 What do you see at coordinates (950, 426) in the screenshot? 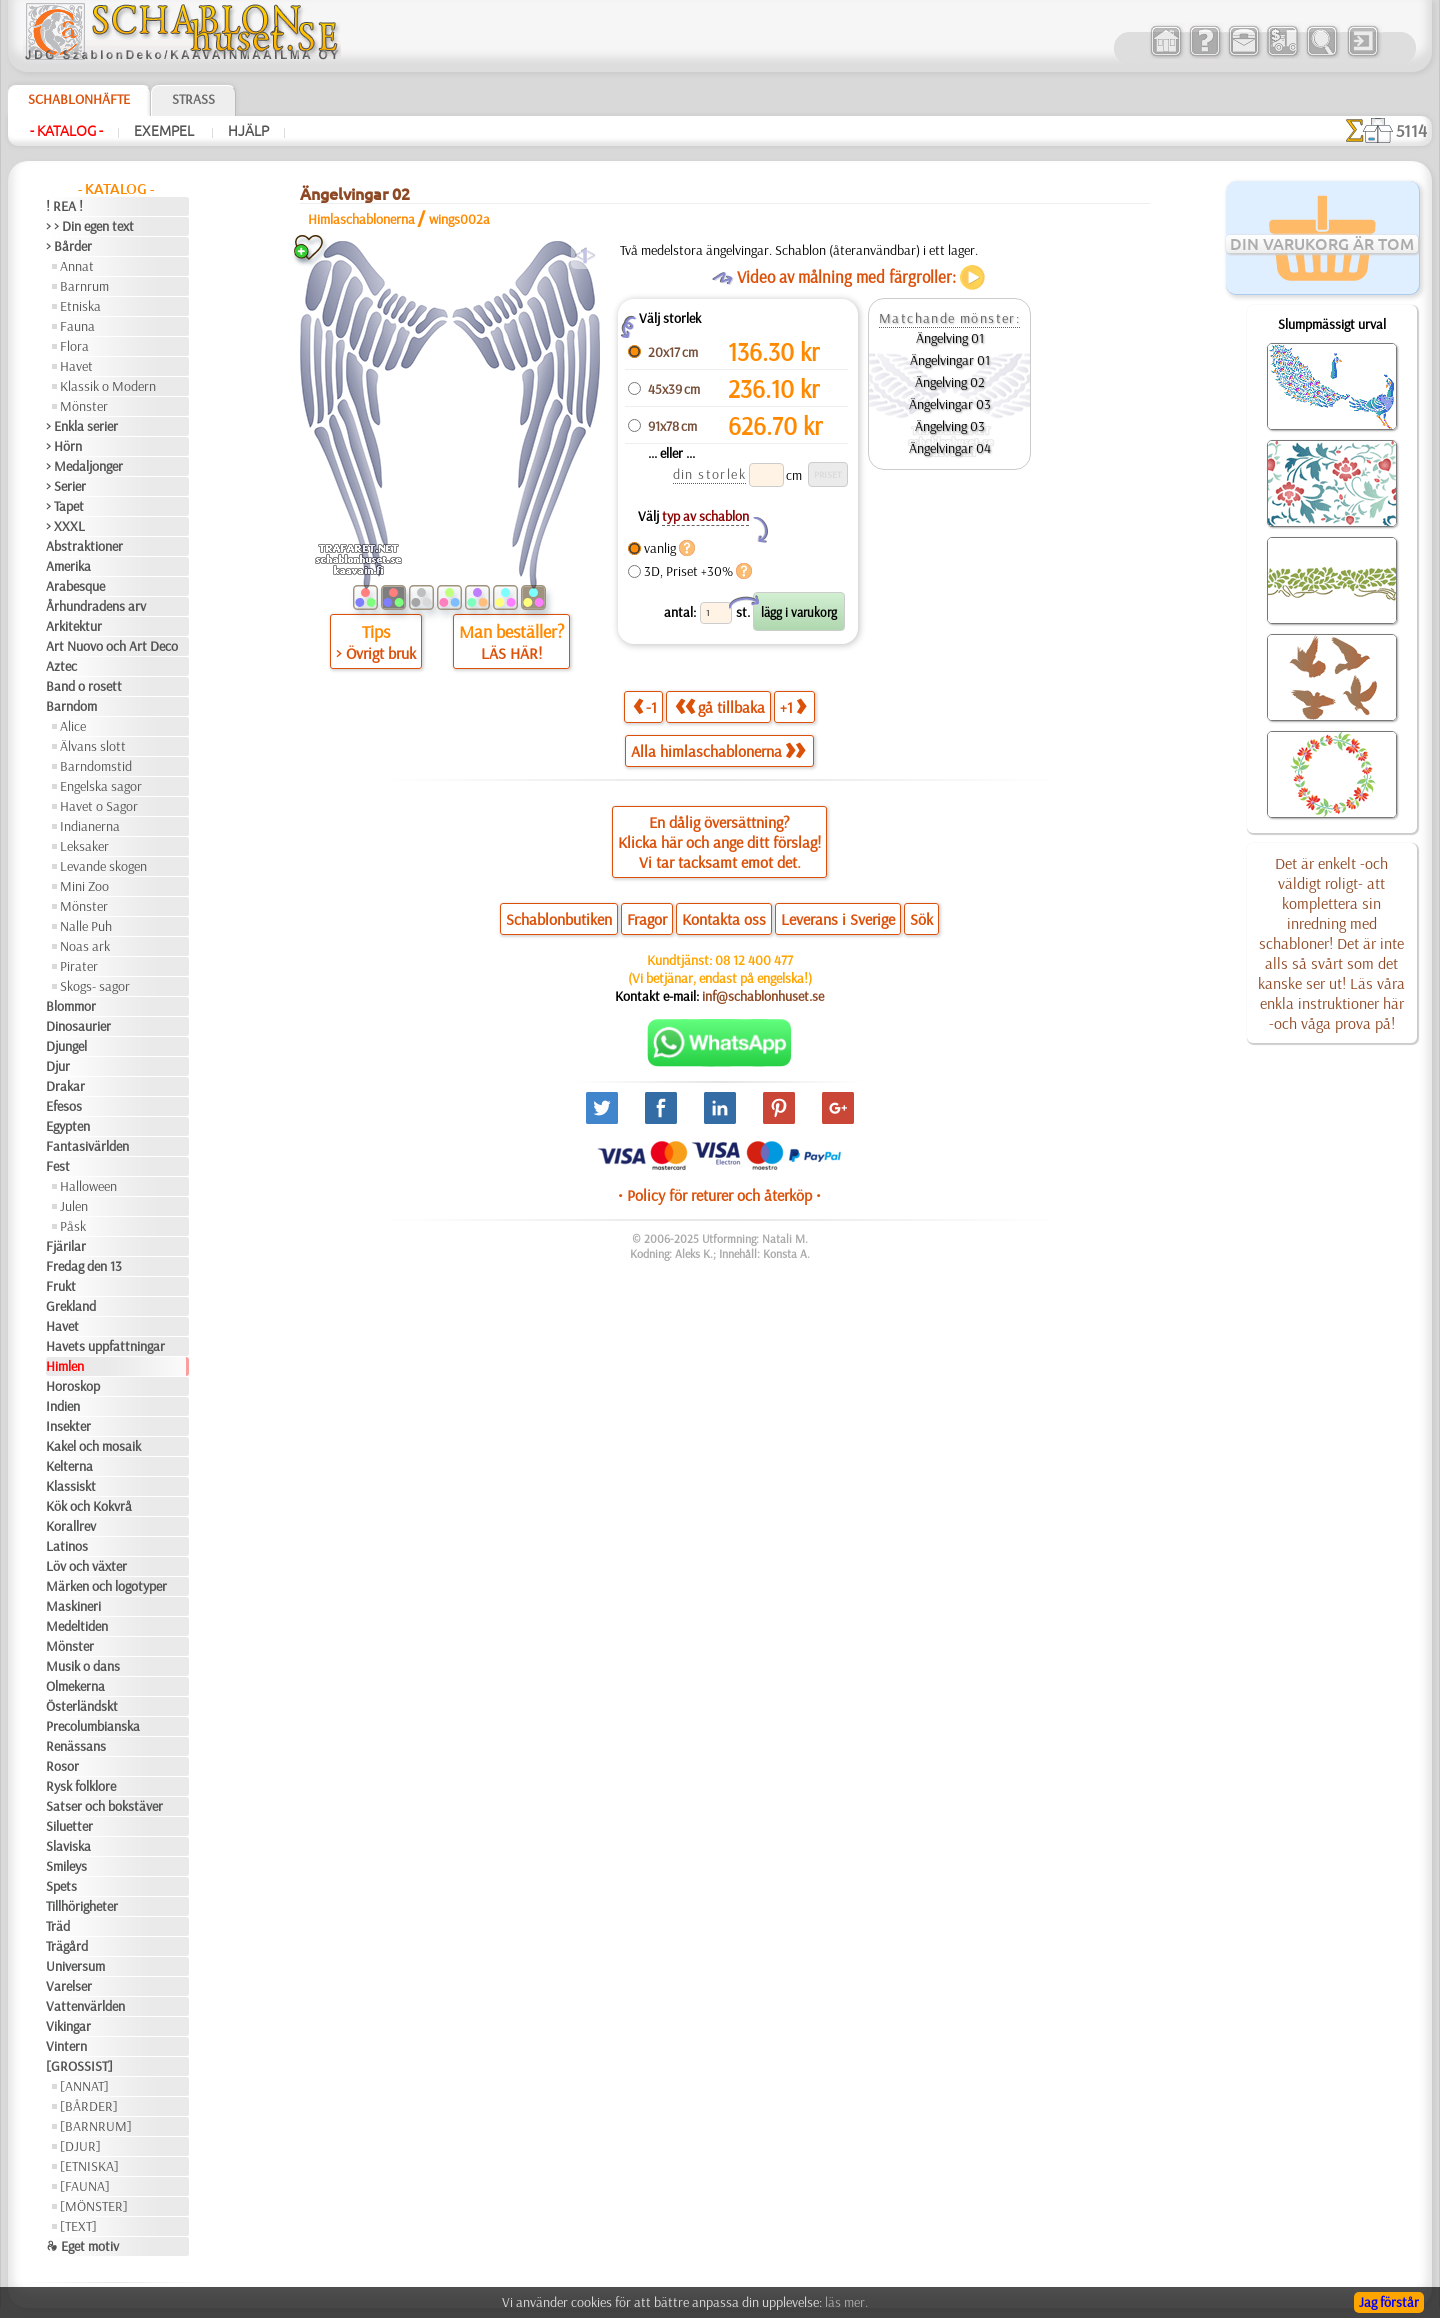
I see `Ängelving 03` at bounding box center [950, 426].